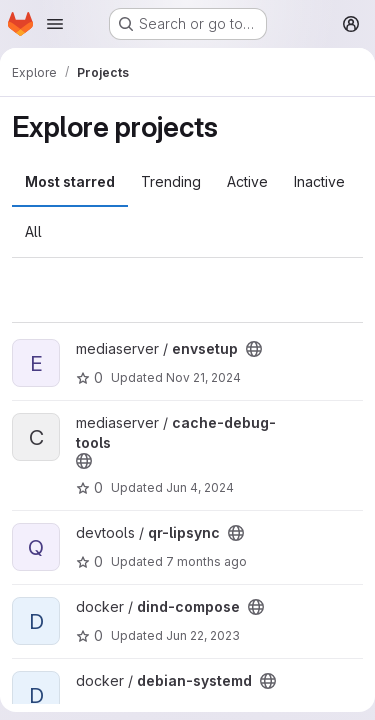  I want to click on 7 months ago [Dec 1, 2025 2:50pm], so click(206, 561).